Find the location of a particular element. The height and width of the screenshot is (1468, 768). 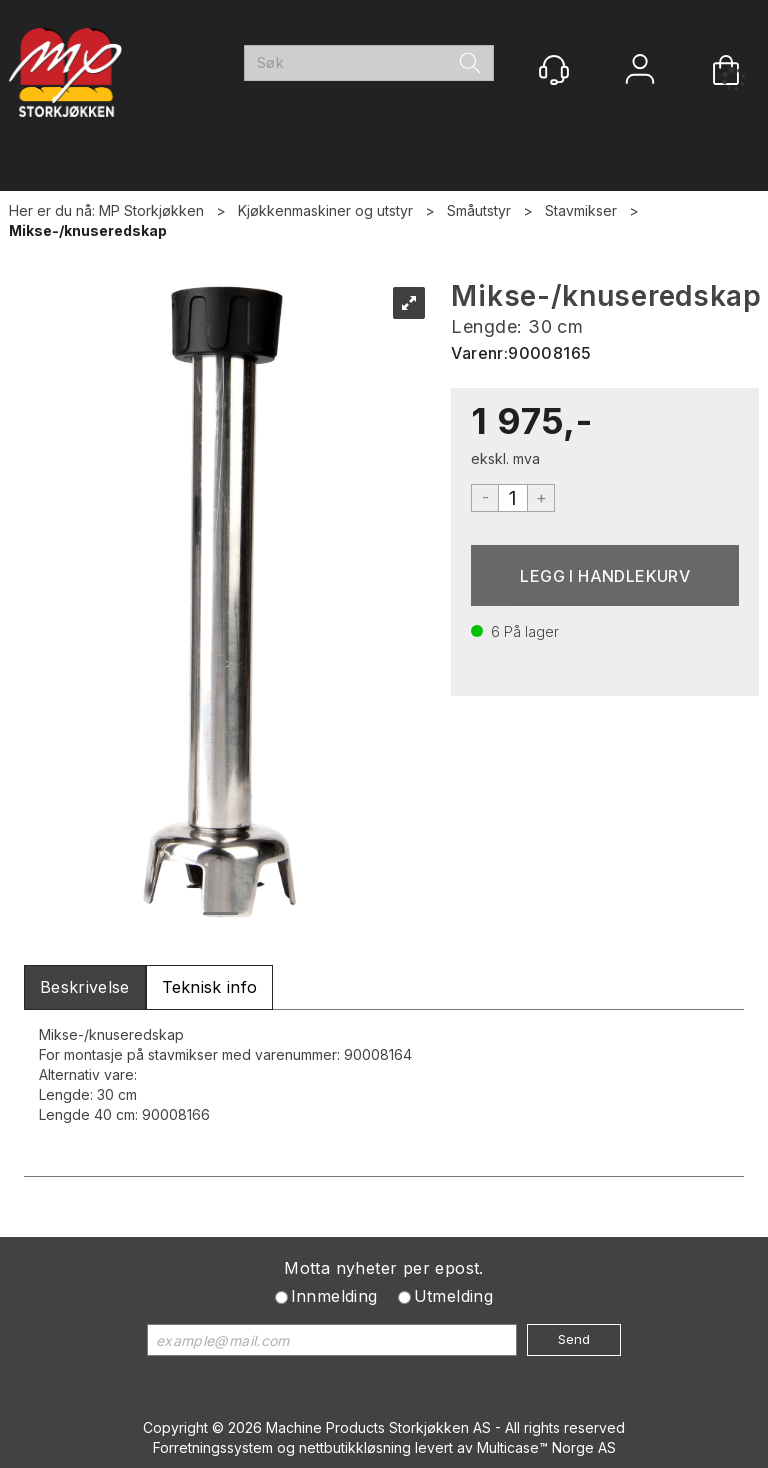

Småutstyr is located at coordinates (479, 210).